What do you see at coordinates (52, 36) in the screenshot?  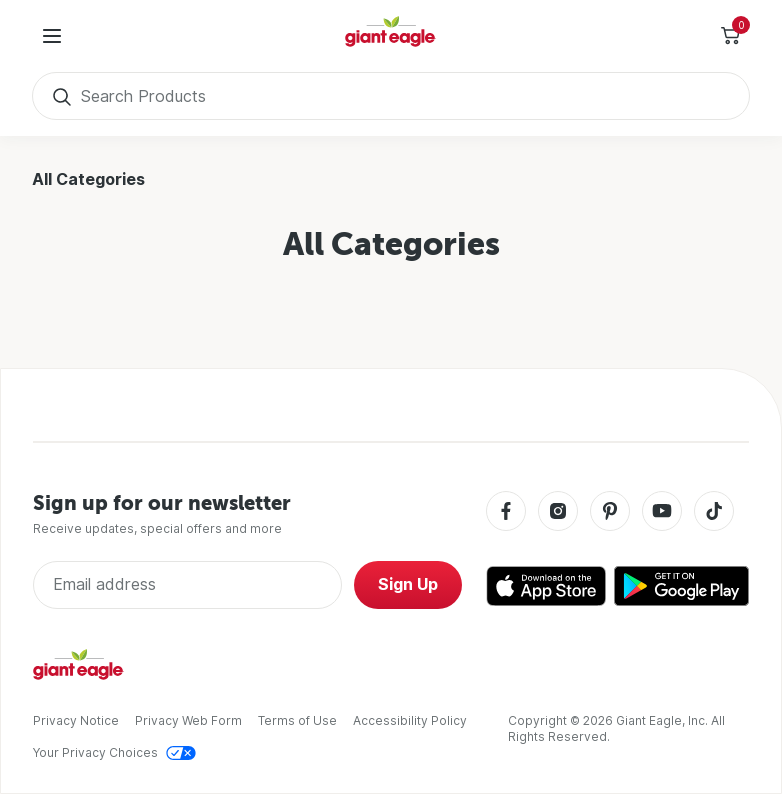 I see `[User Menu]` at bounding box center [52, 36].